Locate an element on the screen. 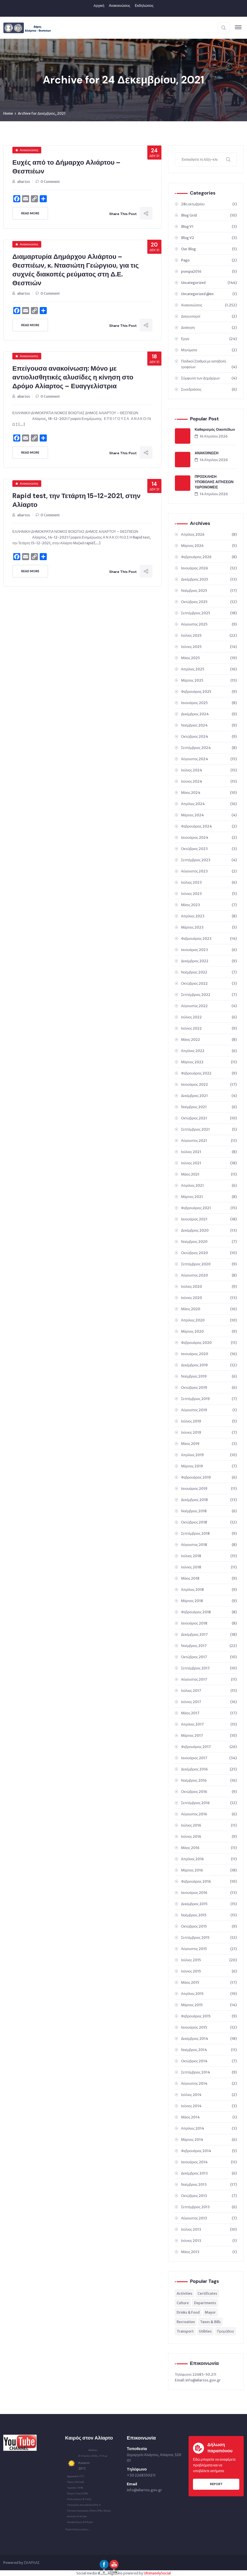 The image size is (247, 2576). Report is located at coordinates (216, 2484).